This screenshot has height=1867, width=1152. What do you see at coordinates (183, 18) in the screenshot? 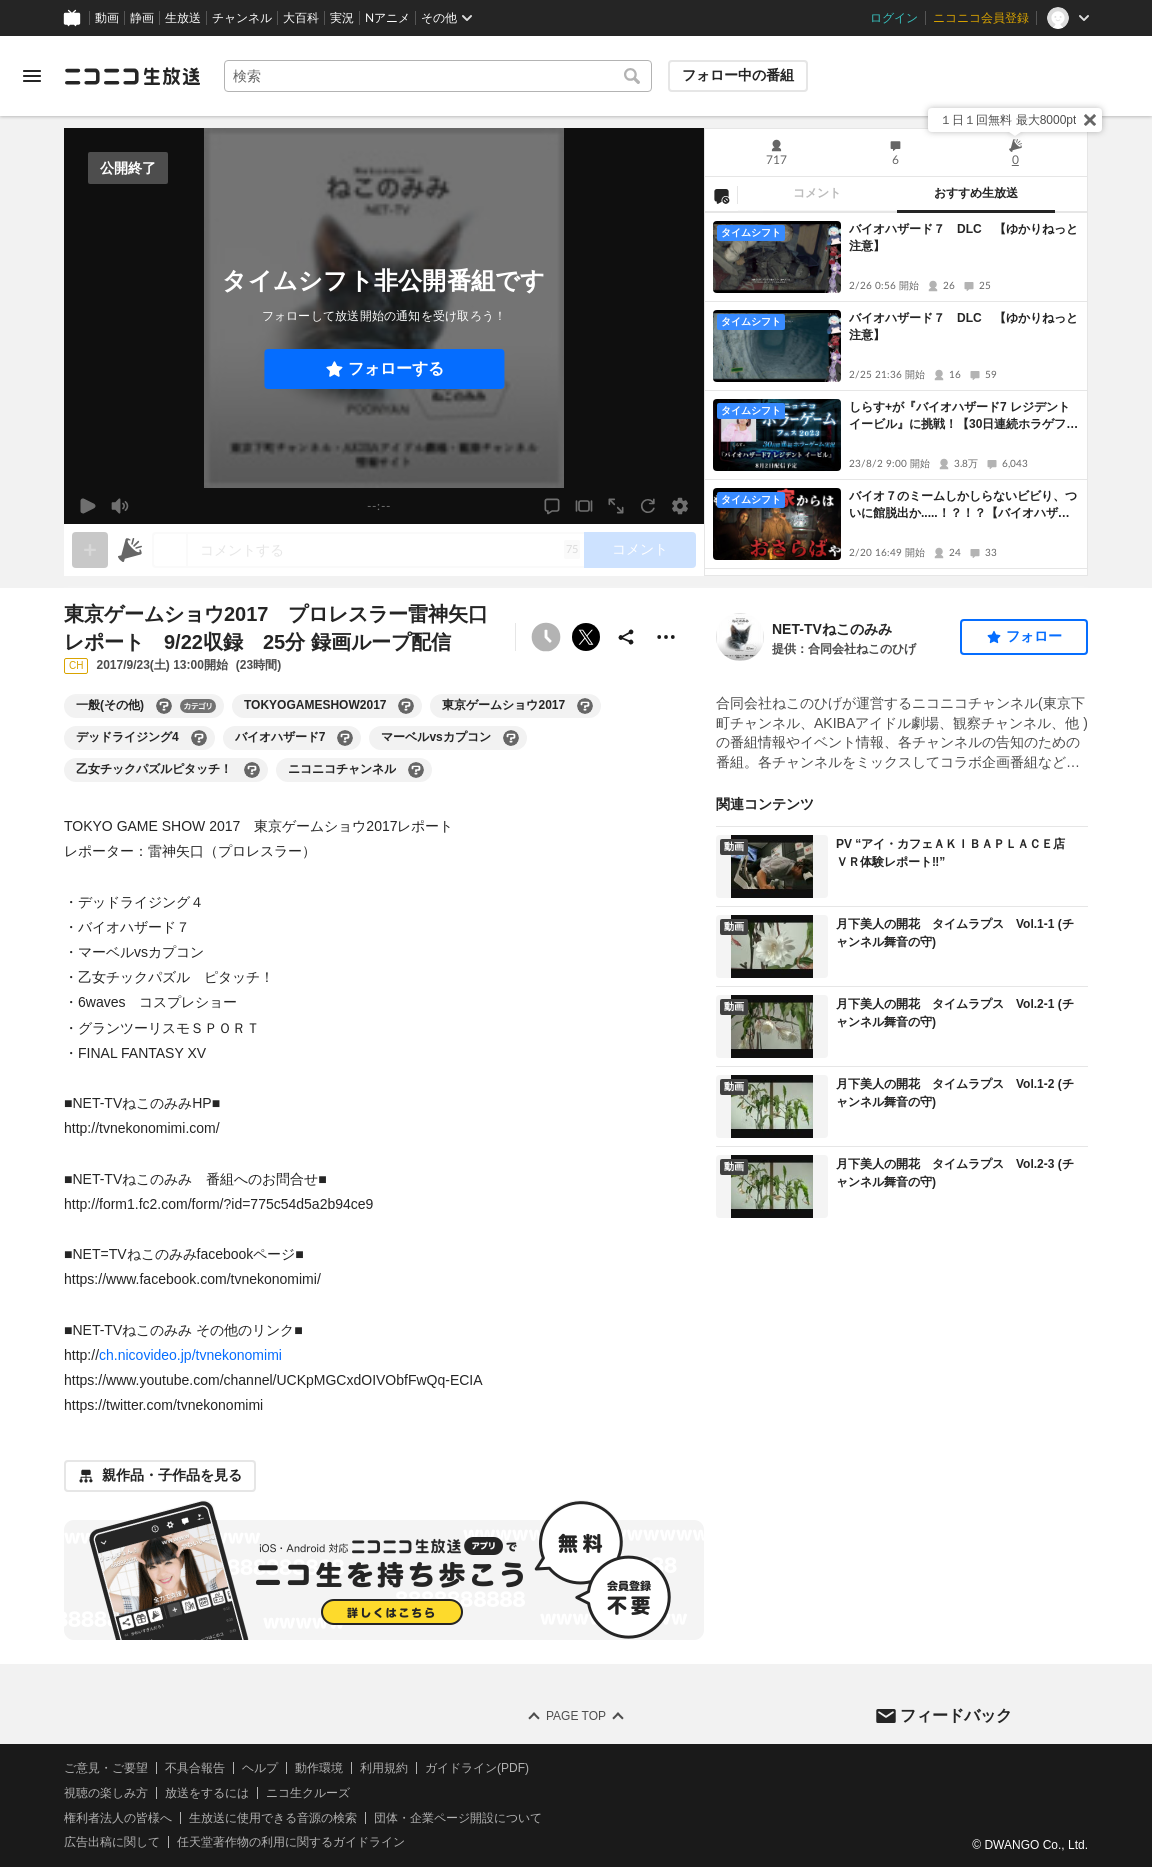
I see `生放送` at bounding box center [183, 18].